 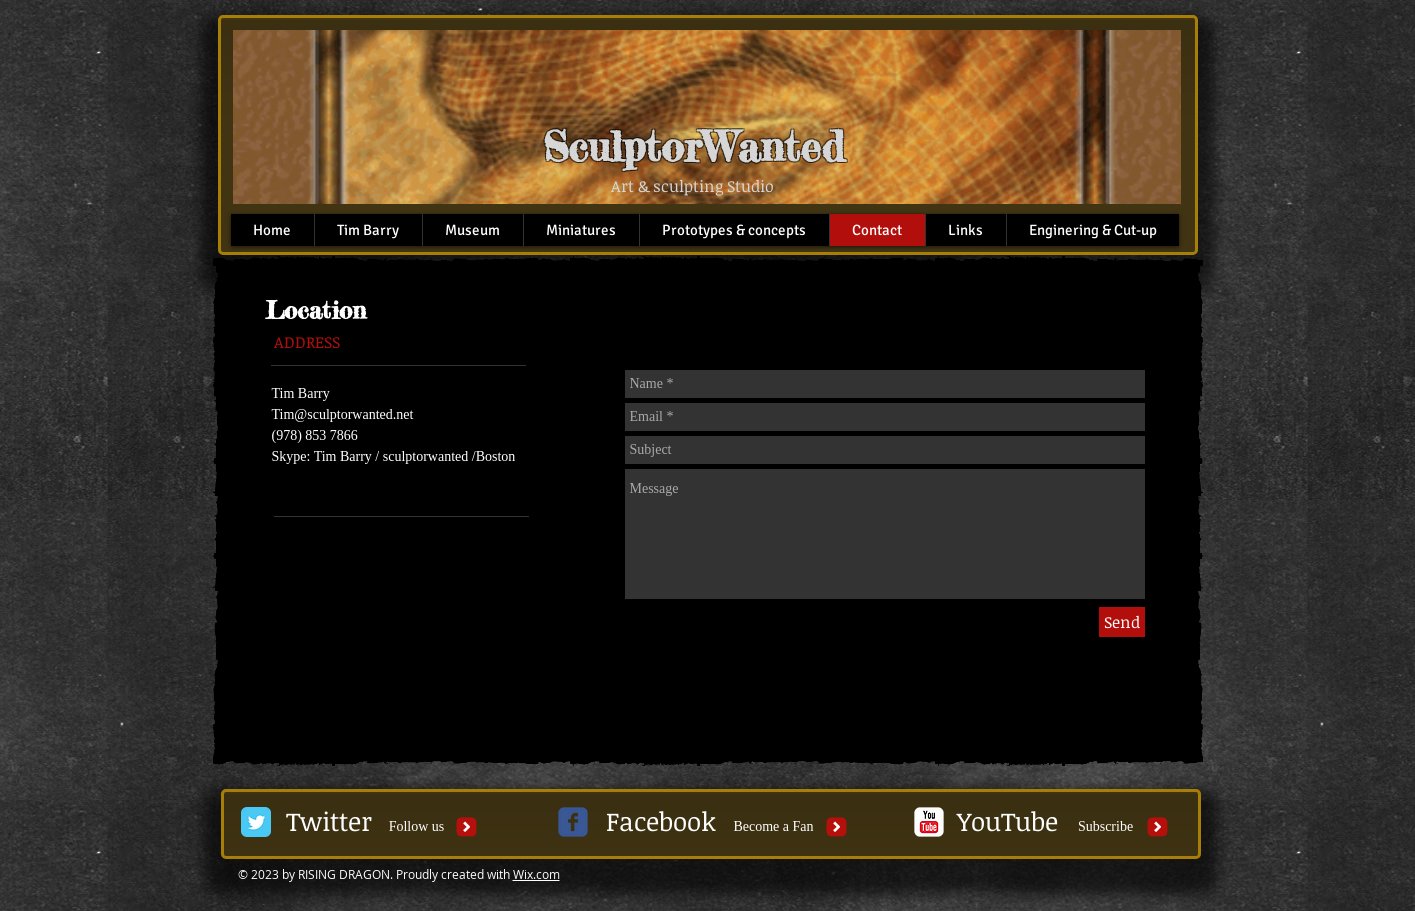 I want to click on [Twitter], so click(x=329, y=822).